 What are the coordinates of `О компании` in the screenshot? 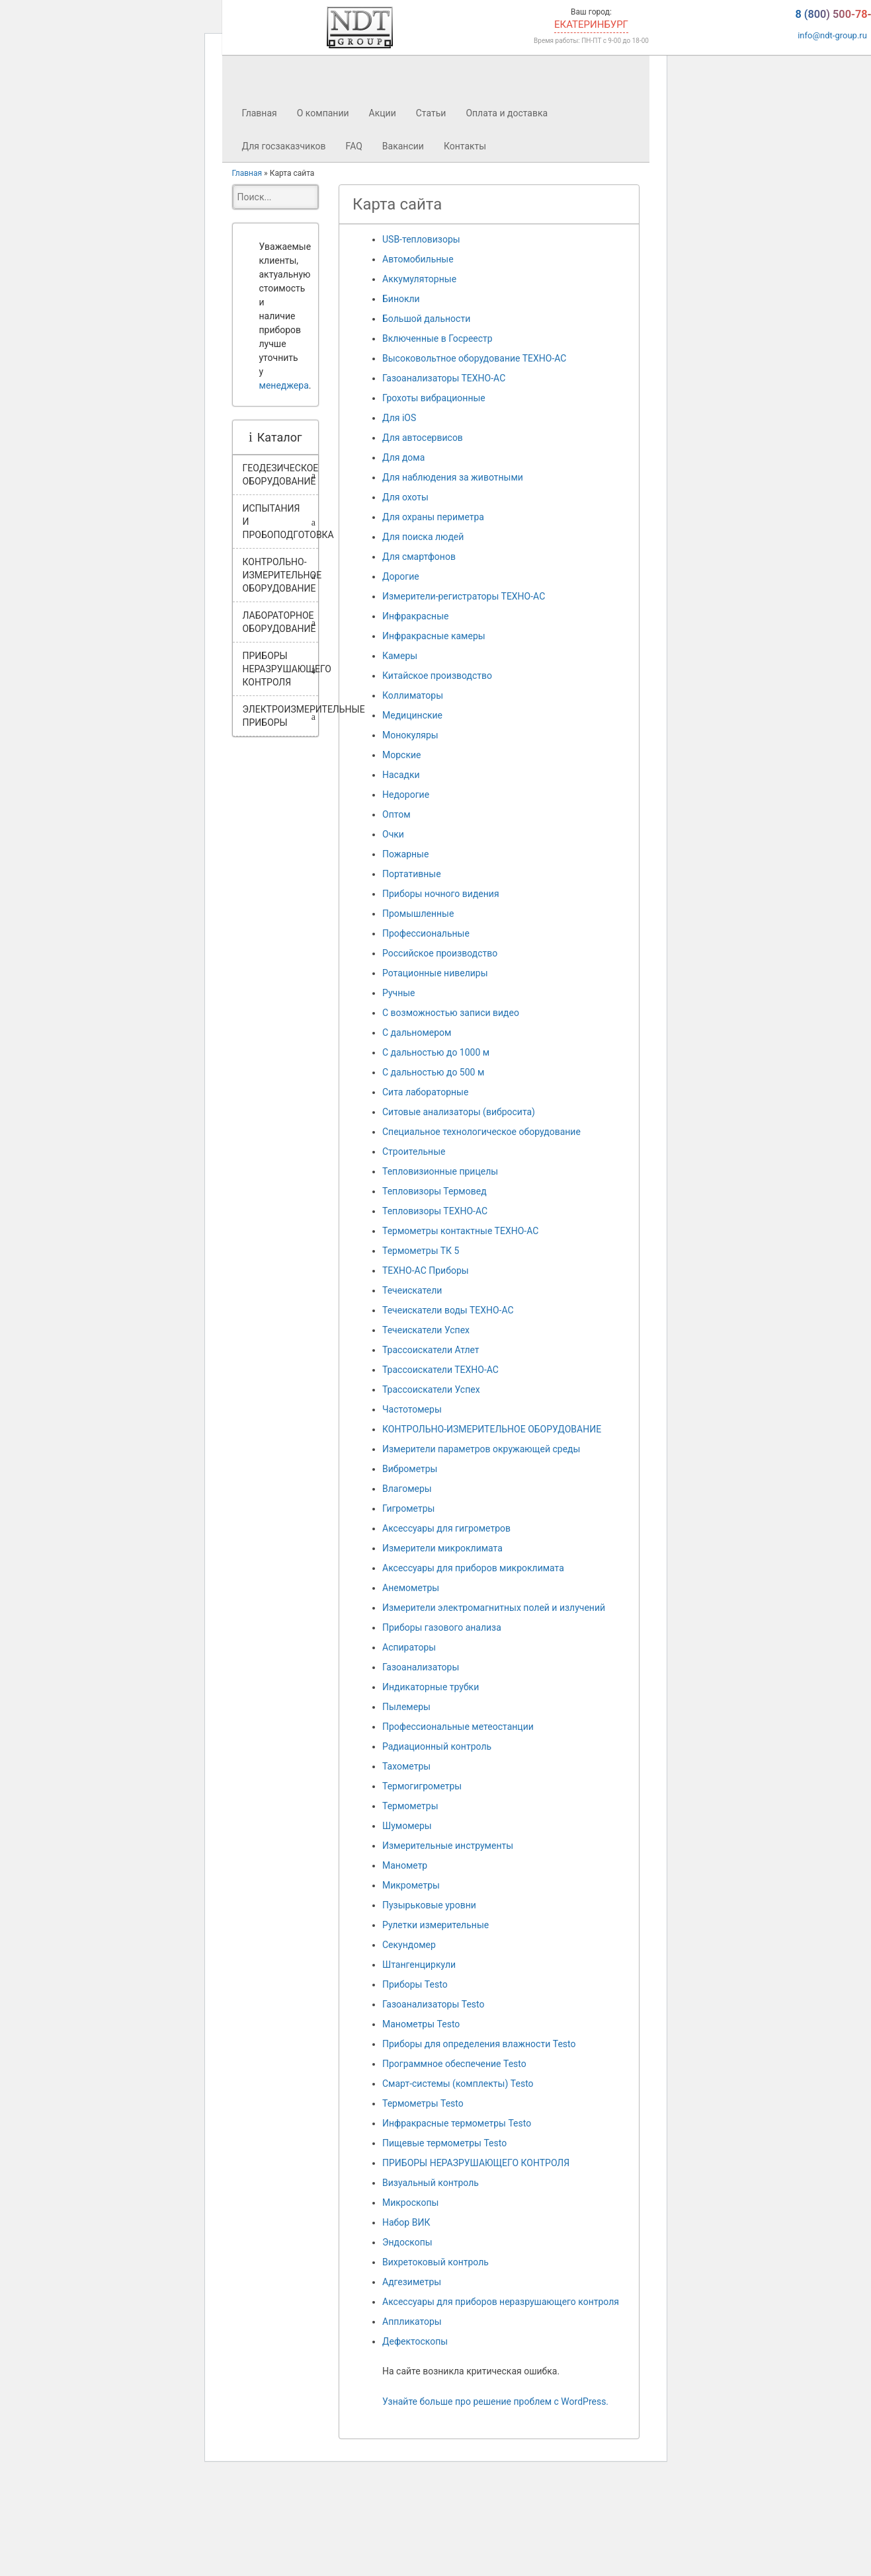 It's located at (323, 113).